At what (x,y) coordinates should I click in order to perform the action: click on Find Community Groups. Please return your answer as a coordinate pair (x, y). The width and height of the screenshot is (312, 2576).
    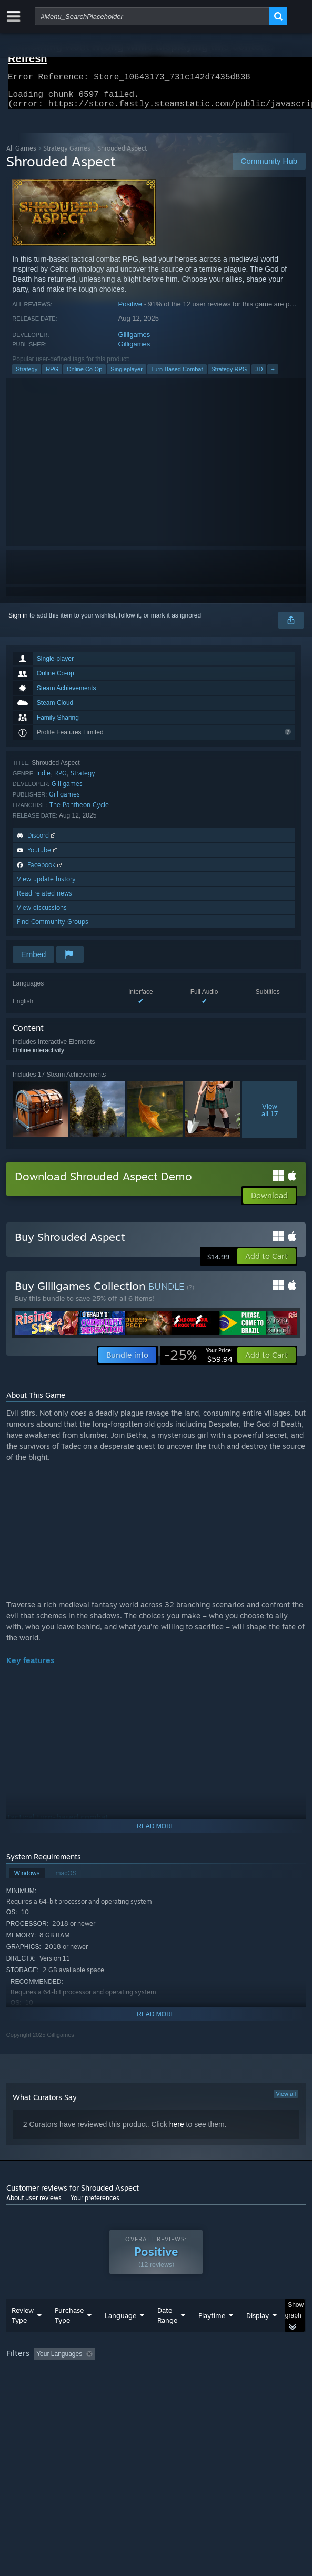
    Looking at the image, I should click on (52, 928).